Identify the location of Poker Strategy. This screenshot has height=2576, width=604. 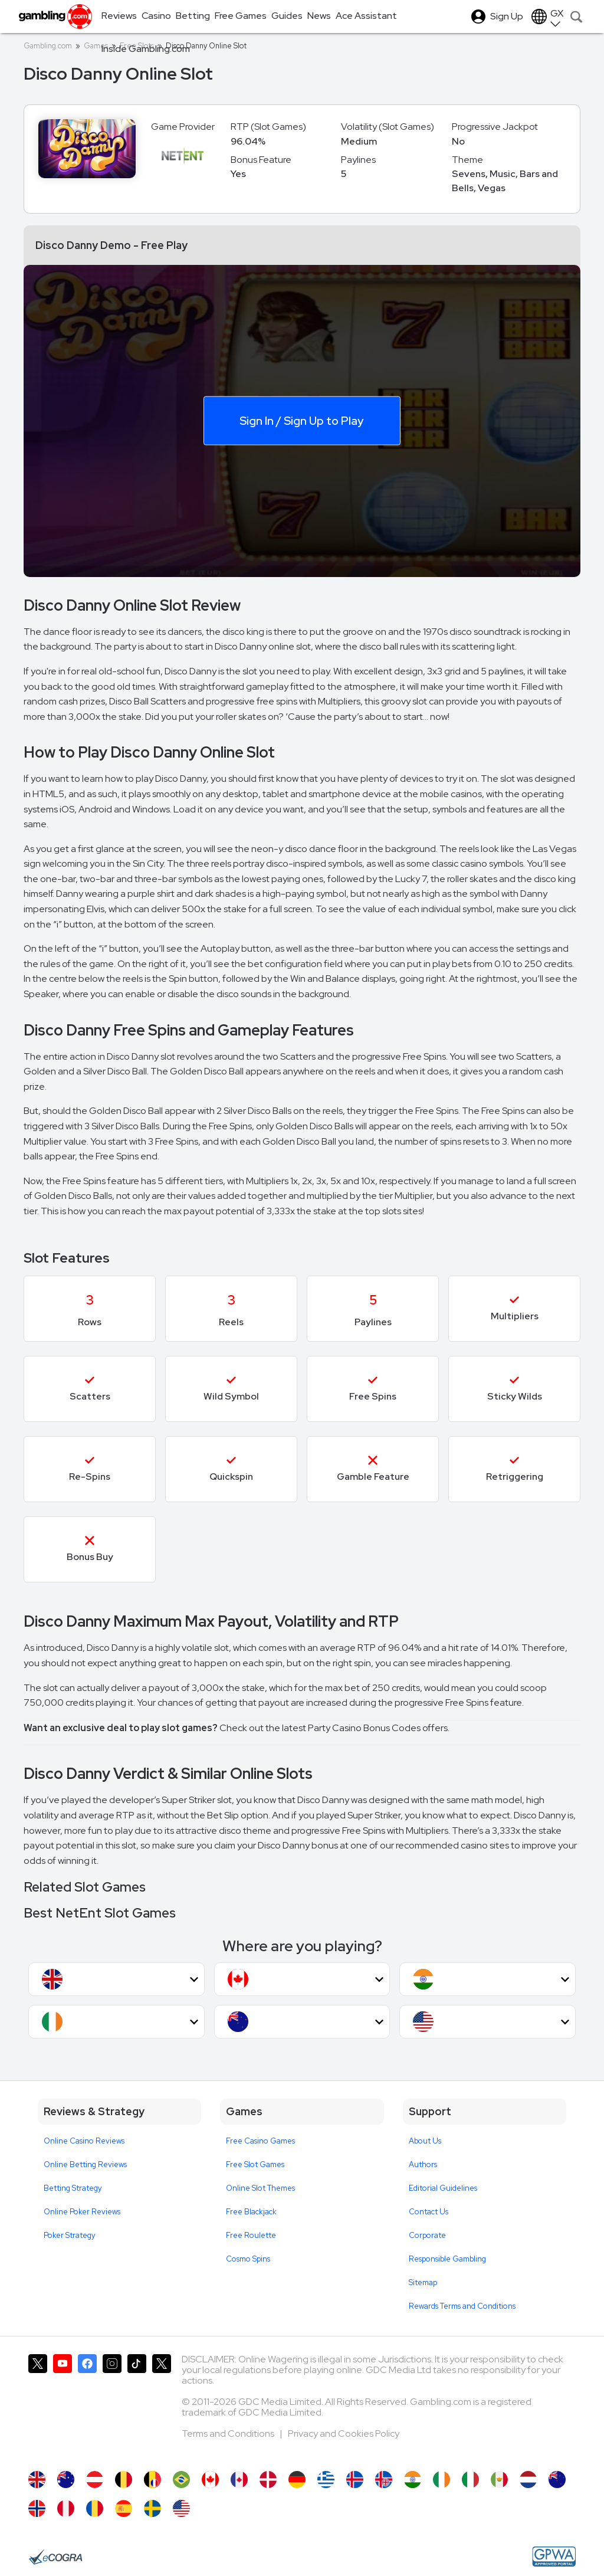
(70, 2235).